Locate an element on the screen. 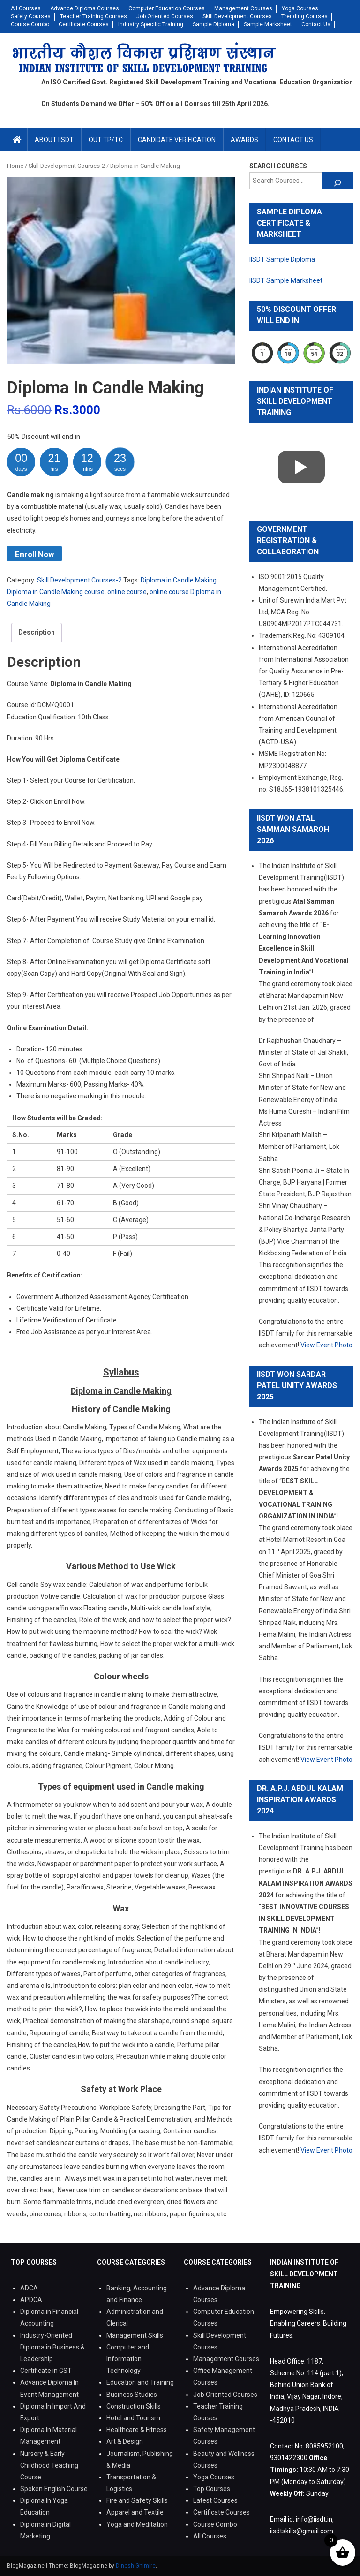 The width and height of the screenshot is (360, 2576). Art & Design is located at coordinates (124, 2441).